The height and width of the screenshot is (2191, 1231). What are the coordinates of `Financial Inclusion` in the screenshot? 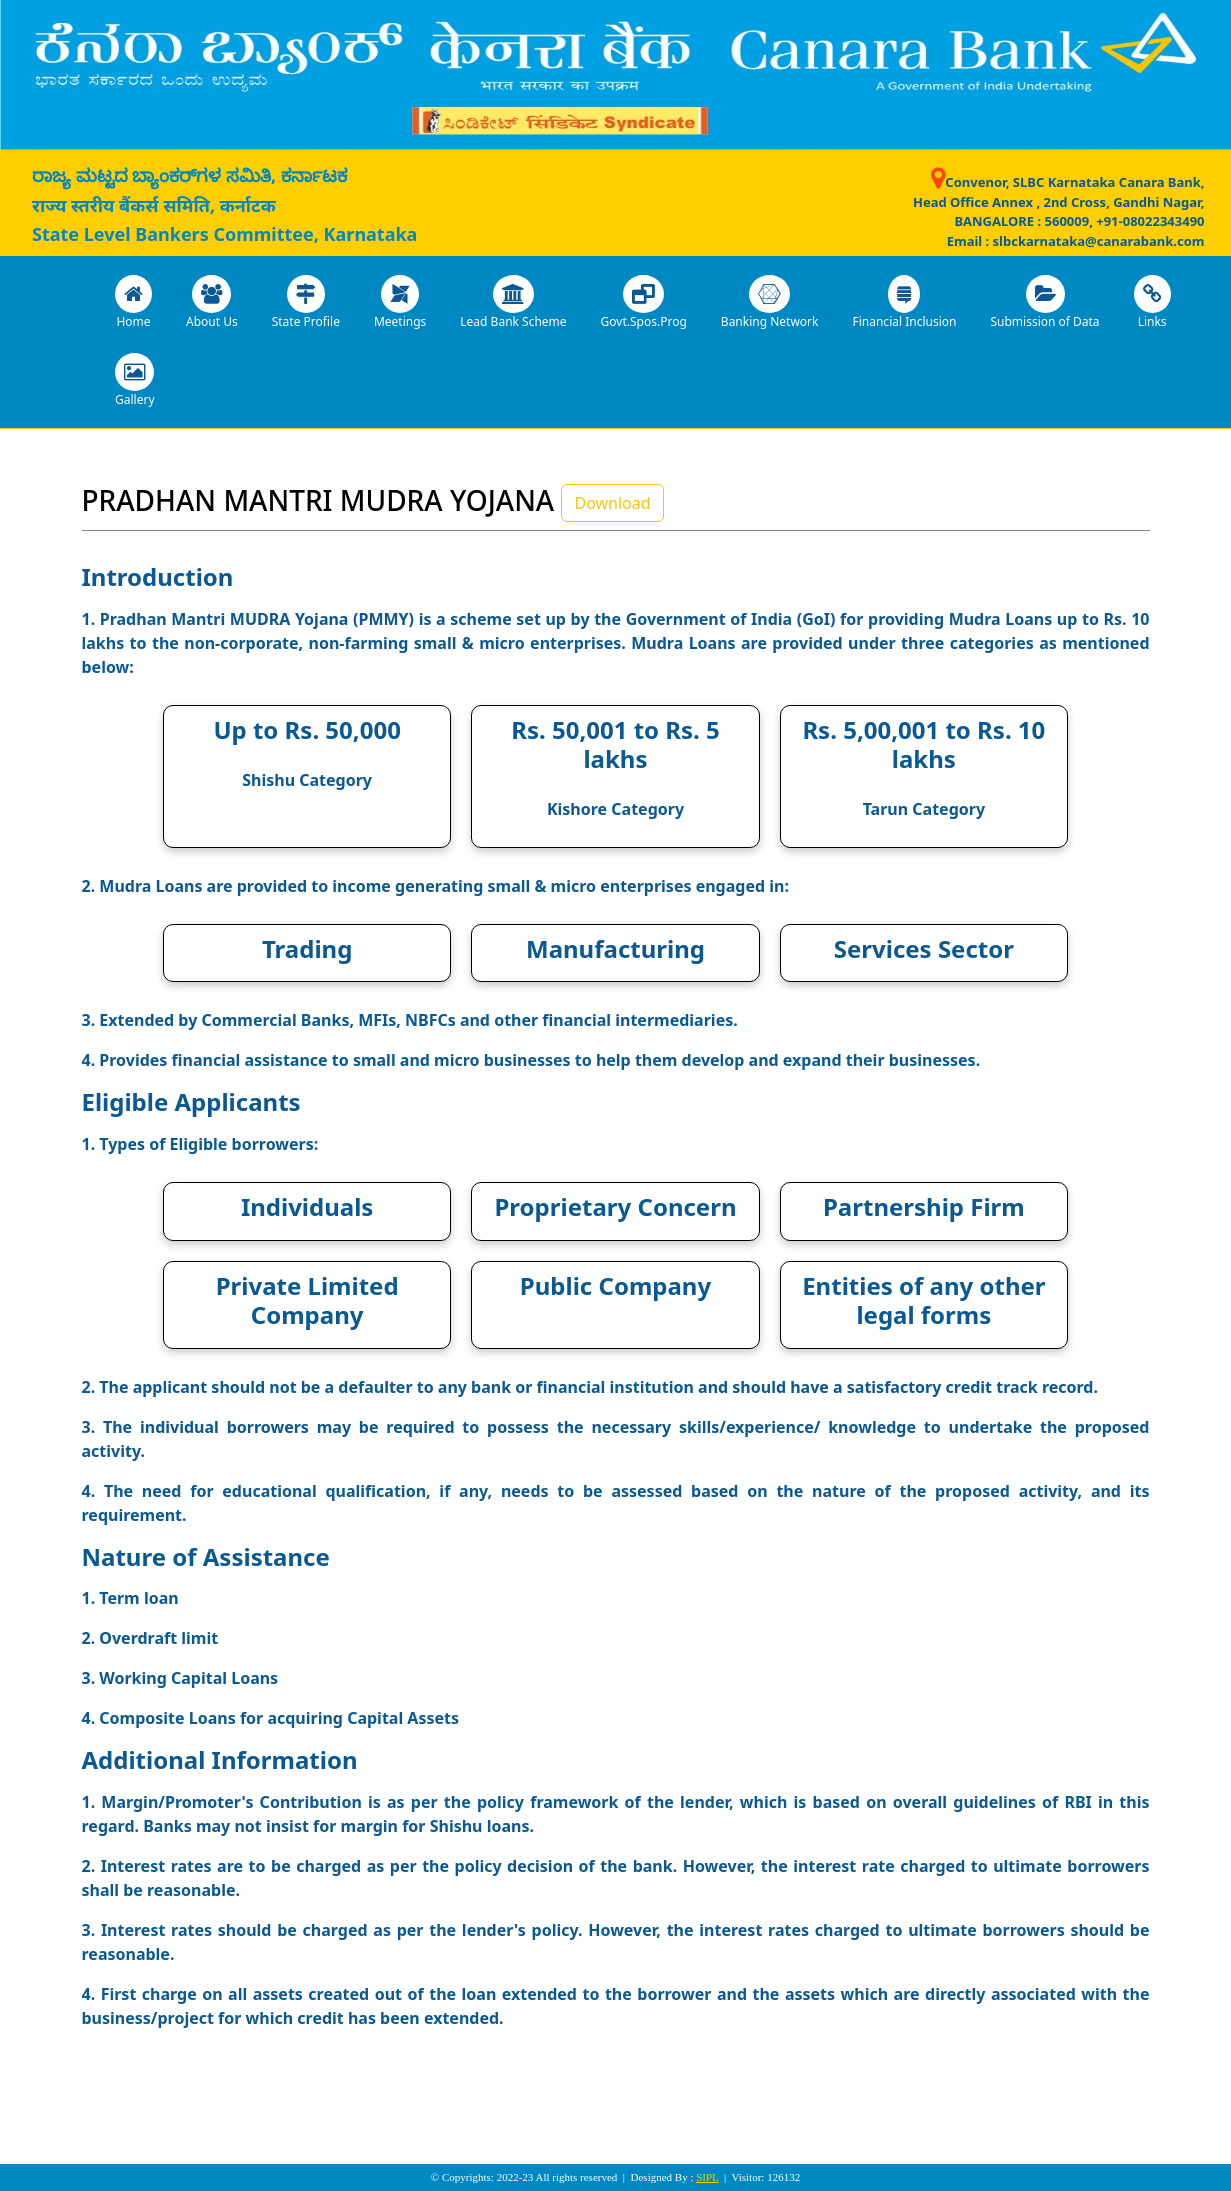 It's located at (904, 302).